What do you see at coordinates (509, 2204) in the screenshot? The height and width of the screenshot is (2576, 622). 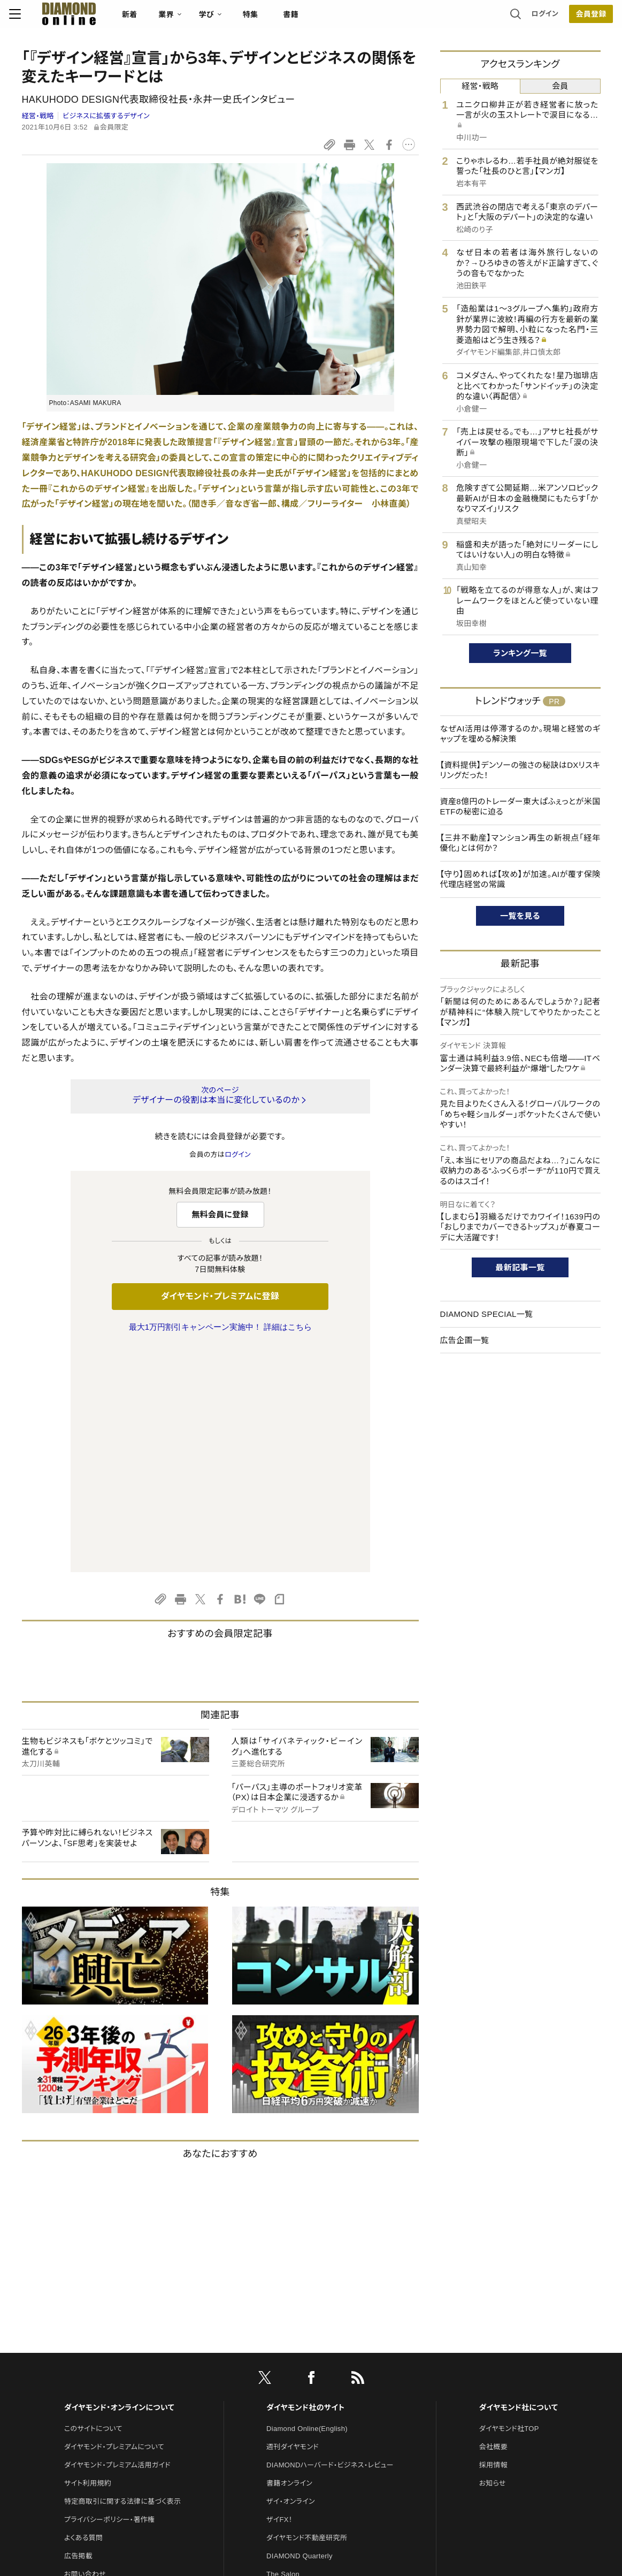 I see `ダイヤモンド社TOP` at bounding box center [509, 2204].